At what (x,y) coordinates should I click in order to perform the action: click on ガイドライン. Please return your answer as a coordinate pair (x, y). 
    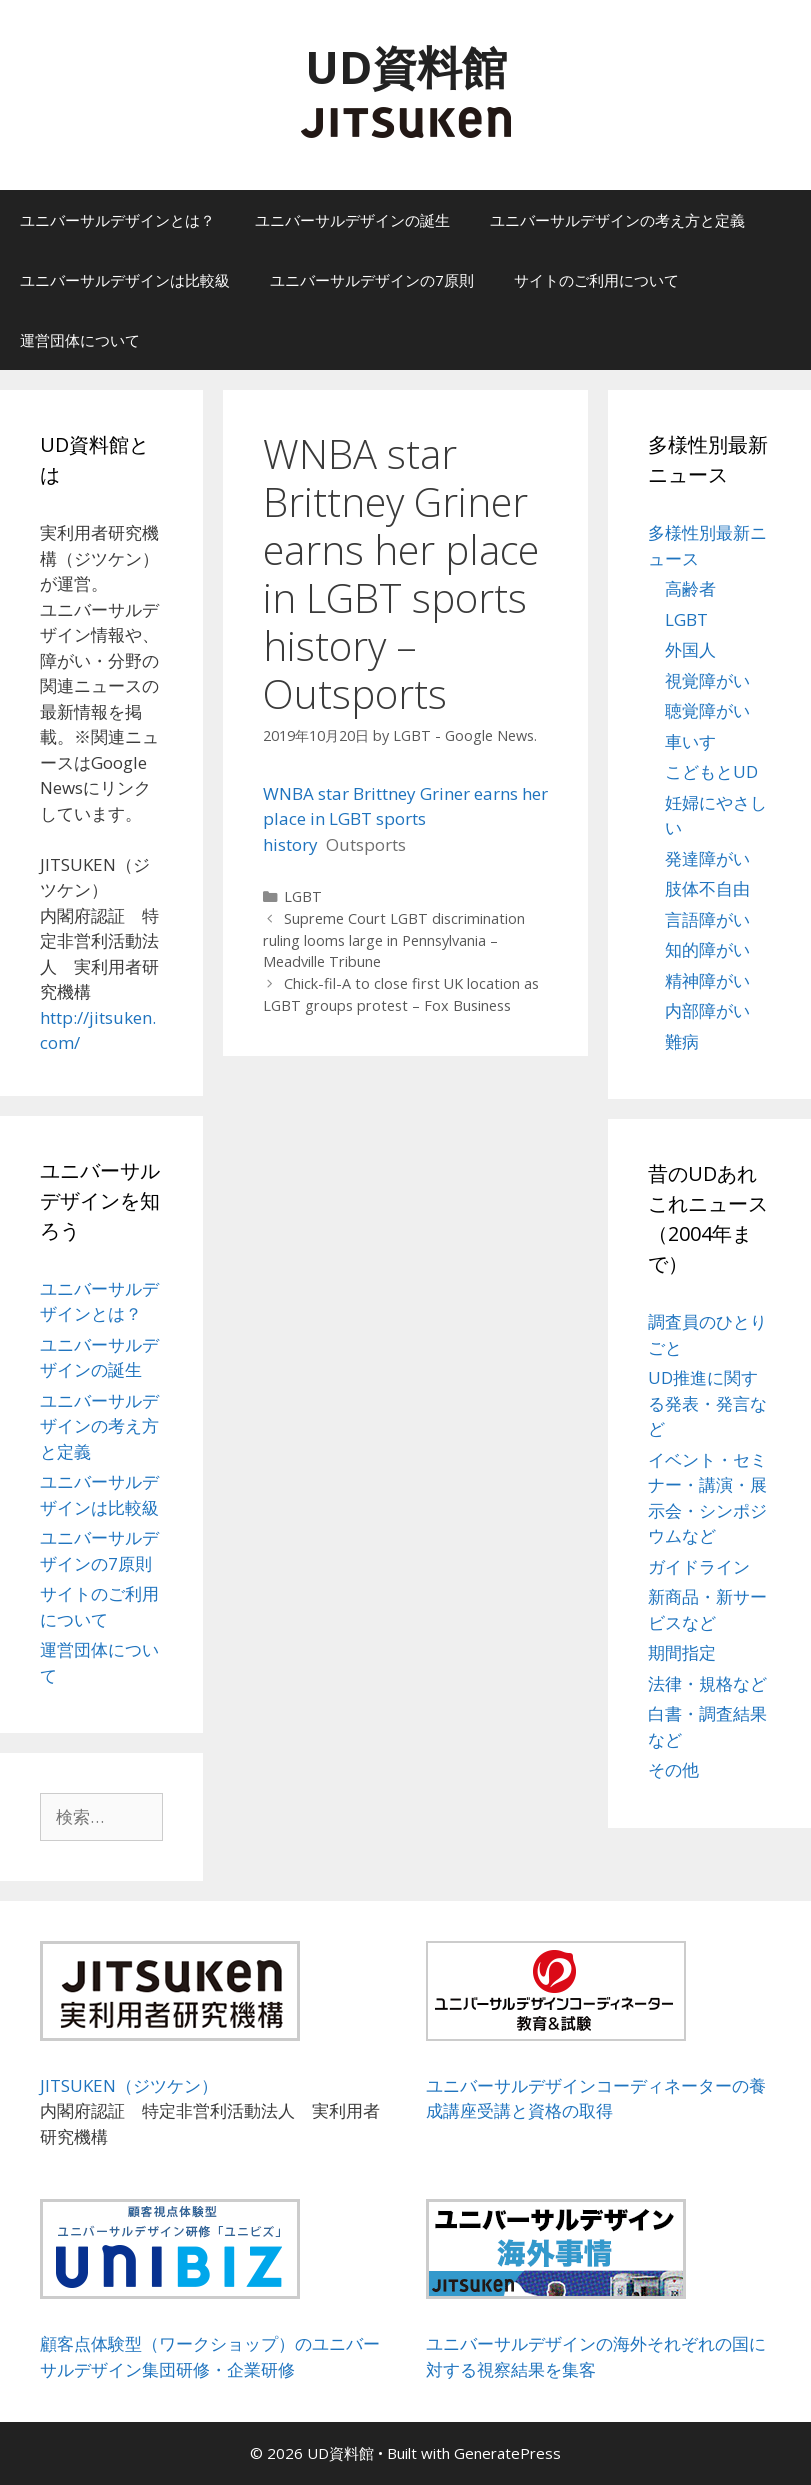
    Looking at the image, I should click on (699, 1566).